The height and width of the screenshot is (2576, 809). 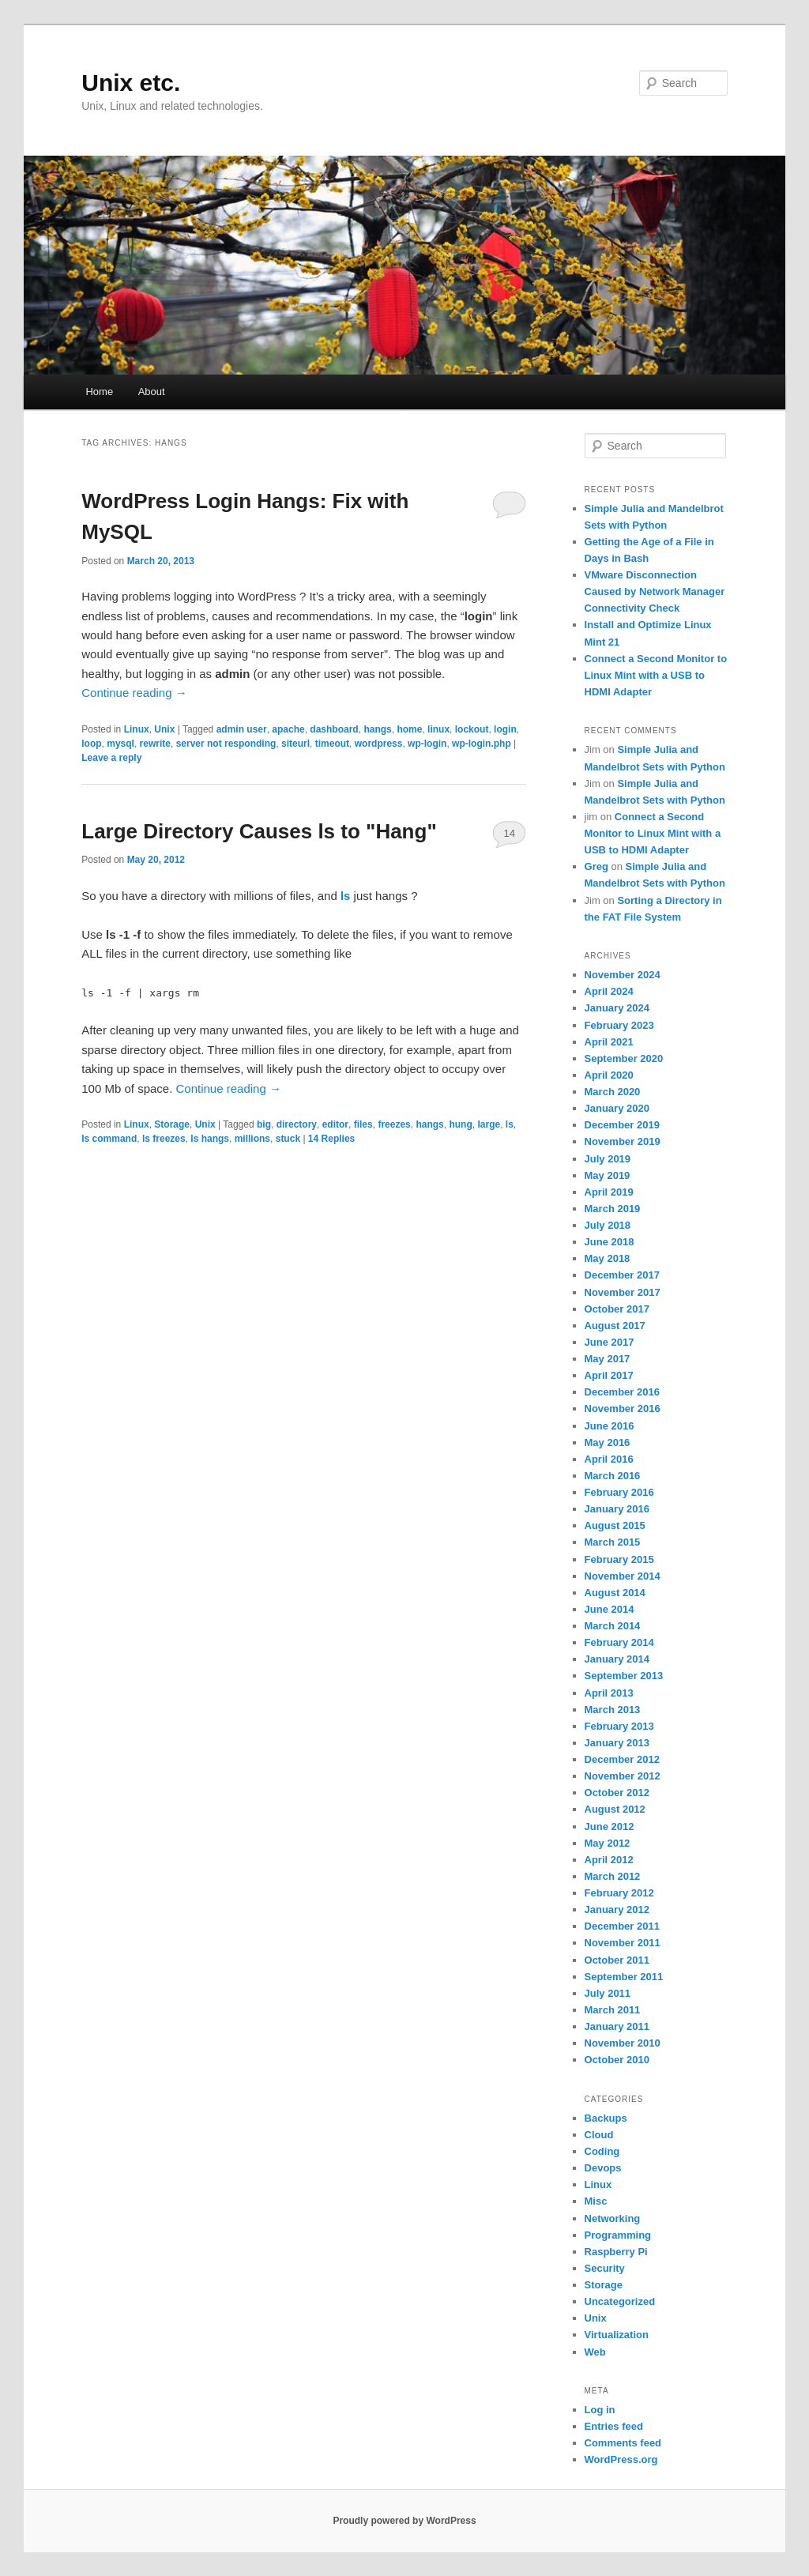 I want to click on ls freezes, so click(x=164, y=1138).